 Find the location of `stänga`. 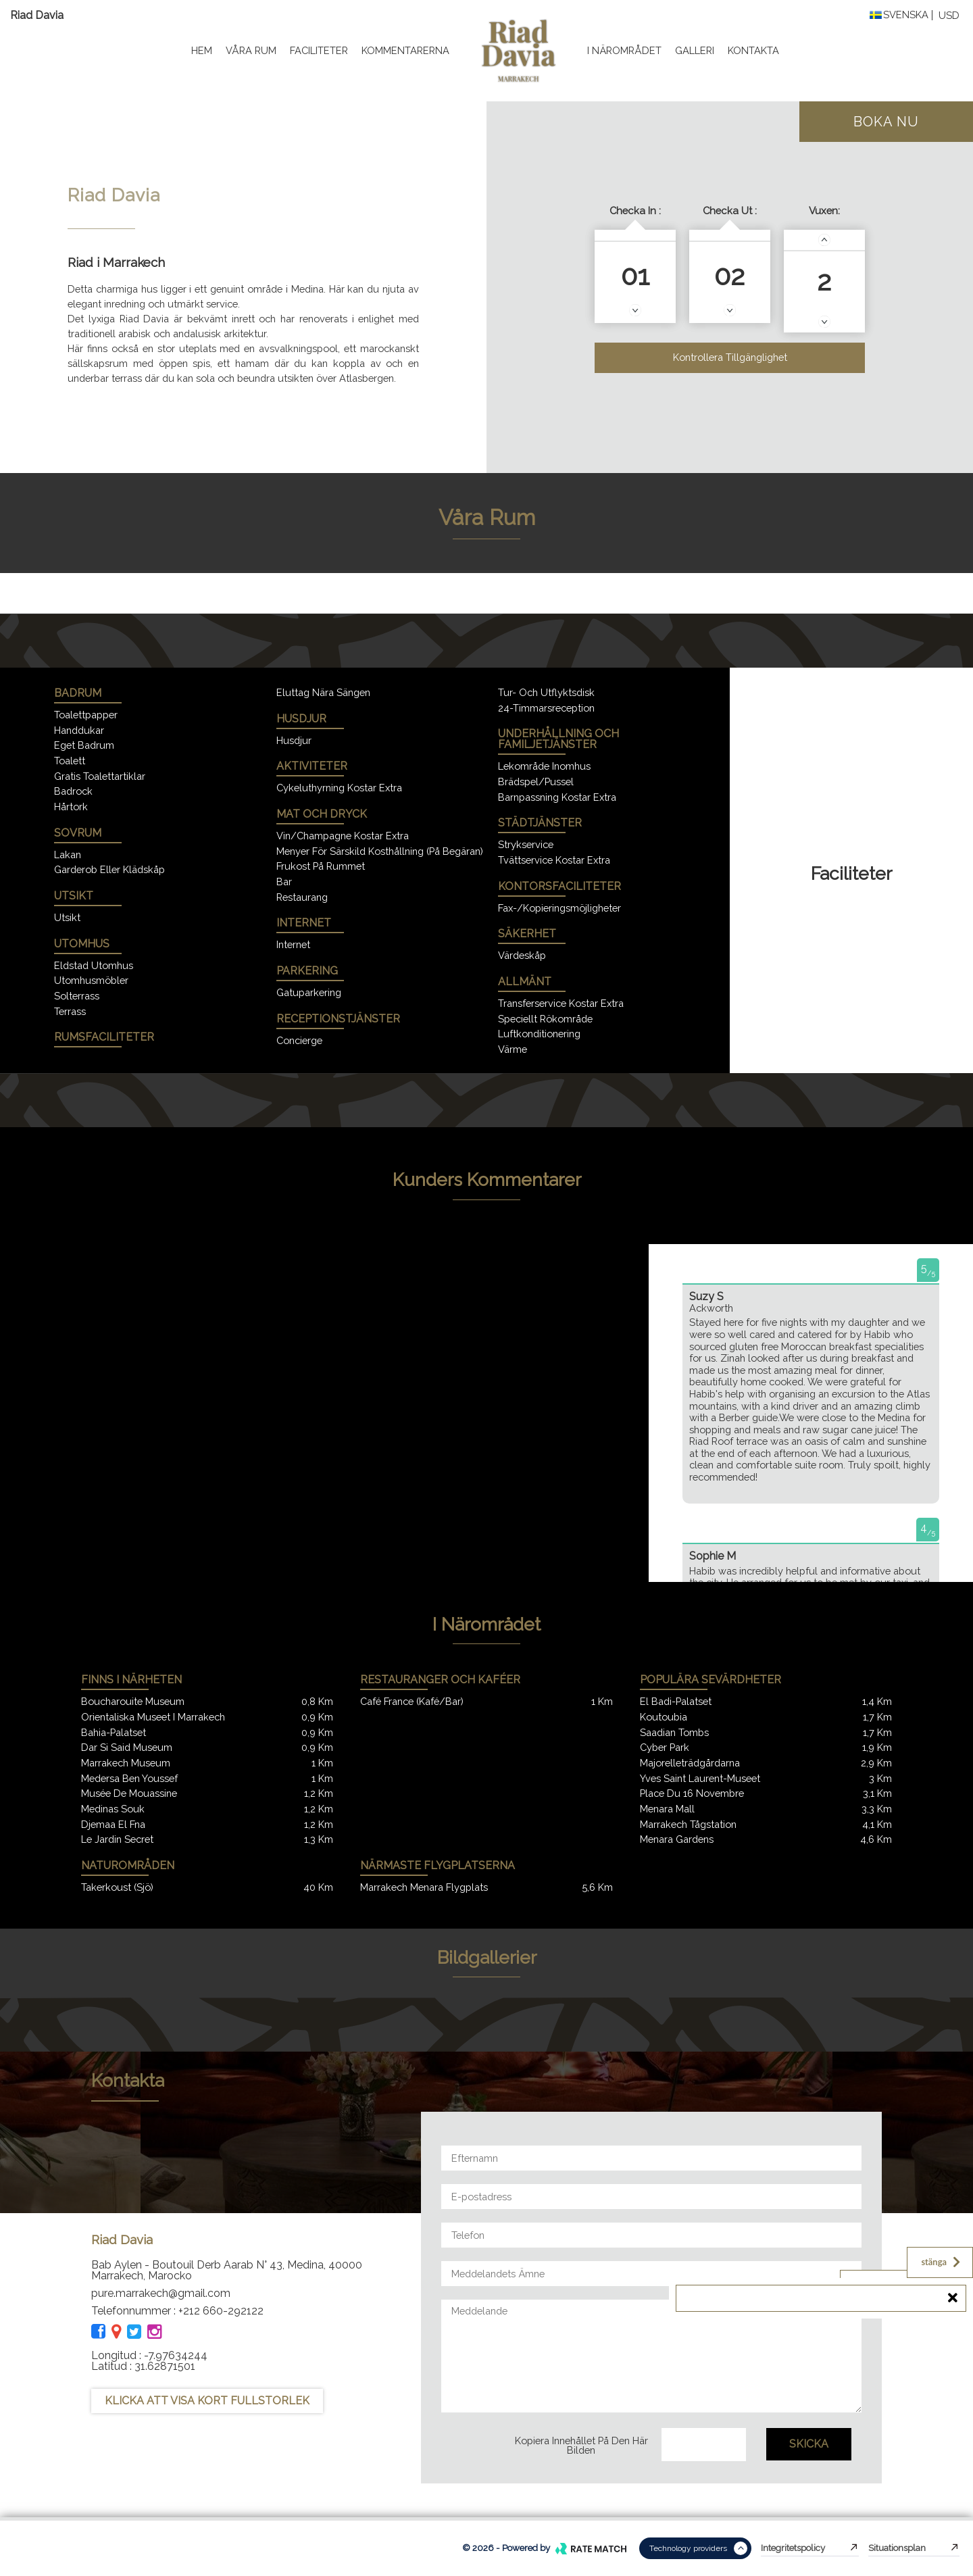

stänga is located at coordinates (941, 2262).